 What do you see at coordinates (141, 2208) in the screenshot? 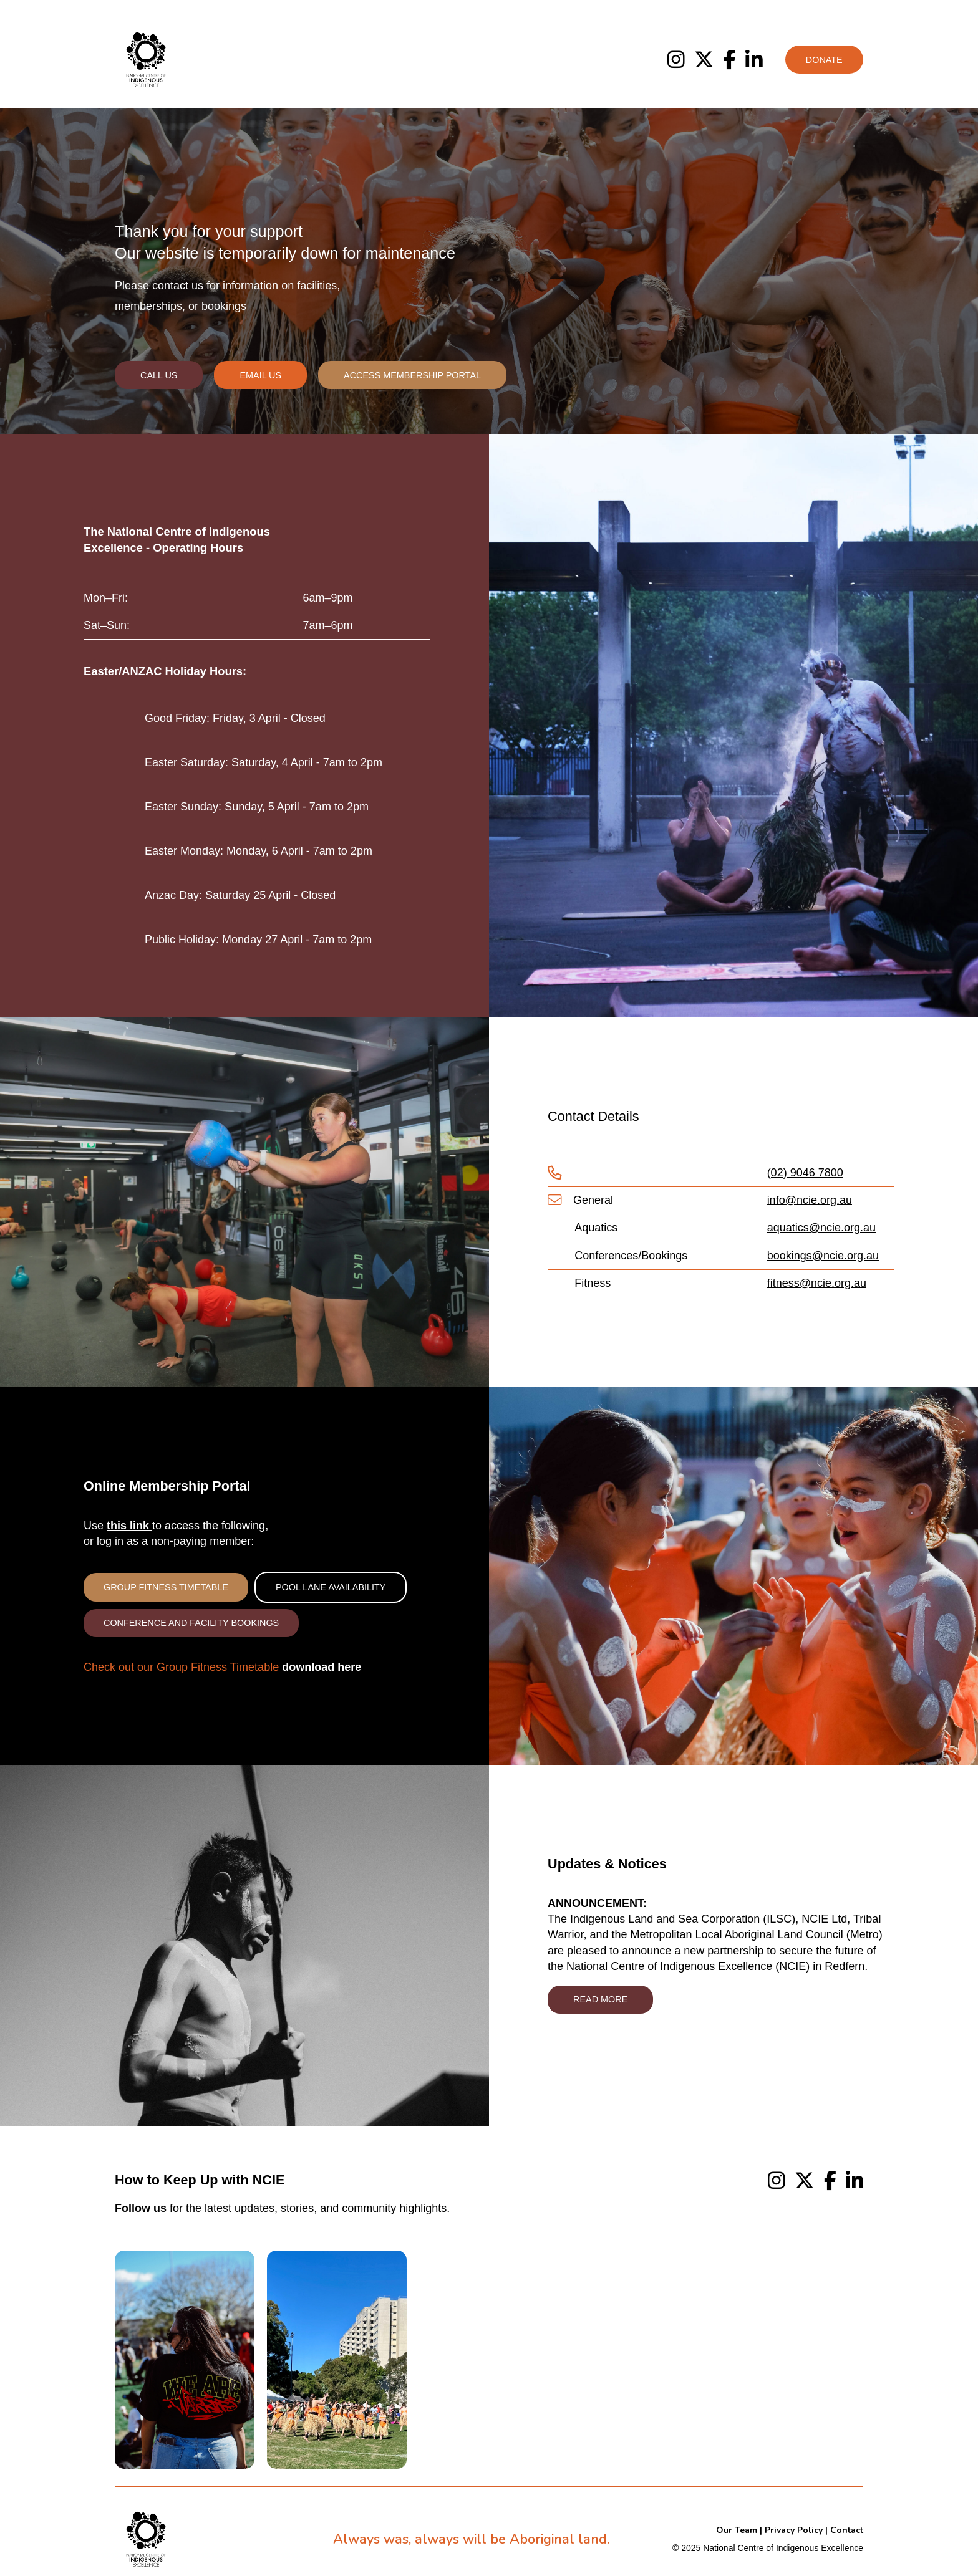
I see `Follow us` at bounding box center [141, 2208].